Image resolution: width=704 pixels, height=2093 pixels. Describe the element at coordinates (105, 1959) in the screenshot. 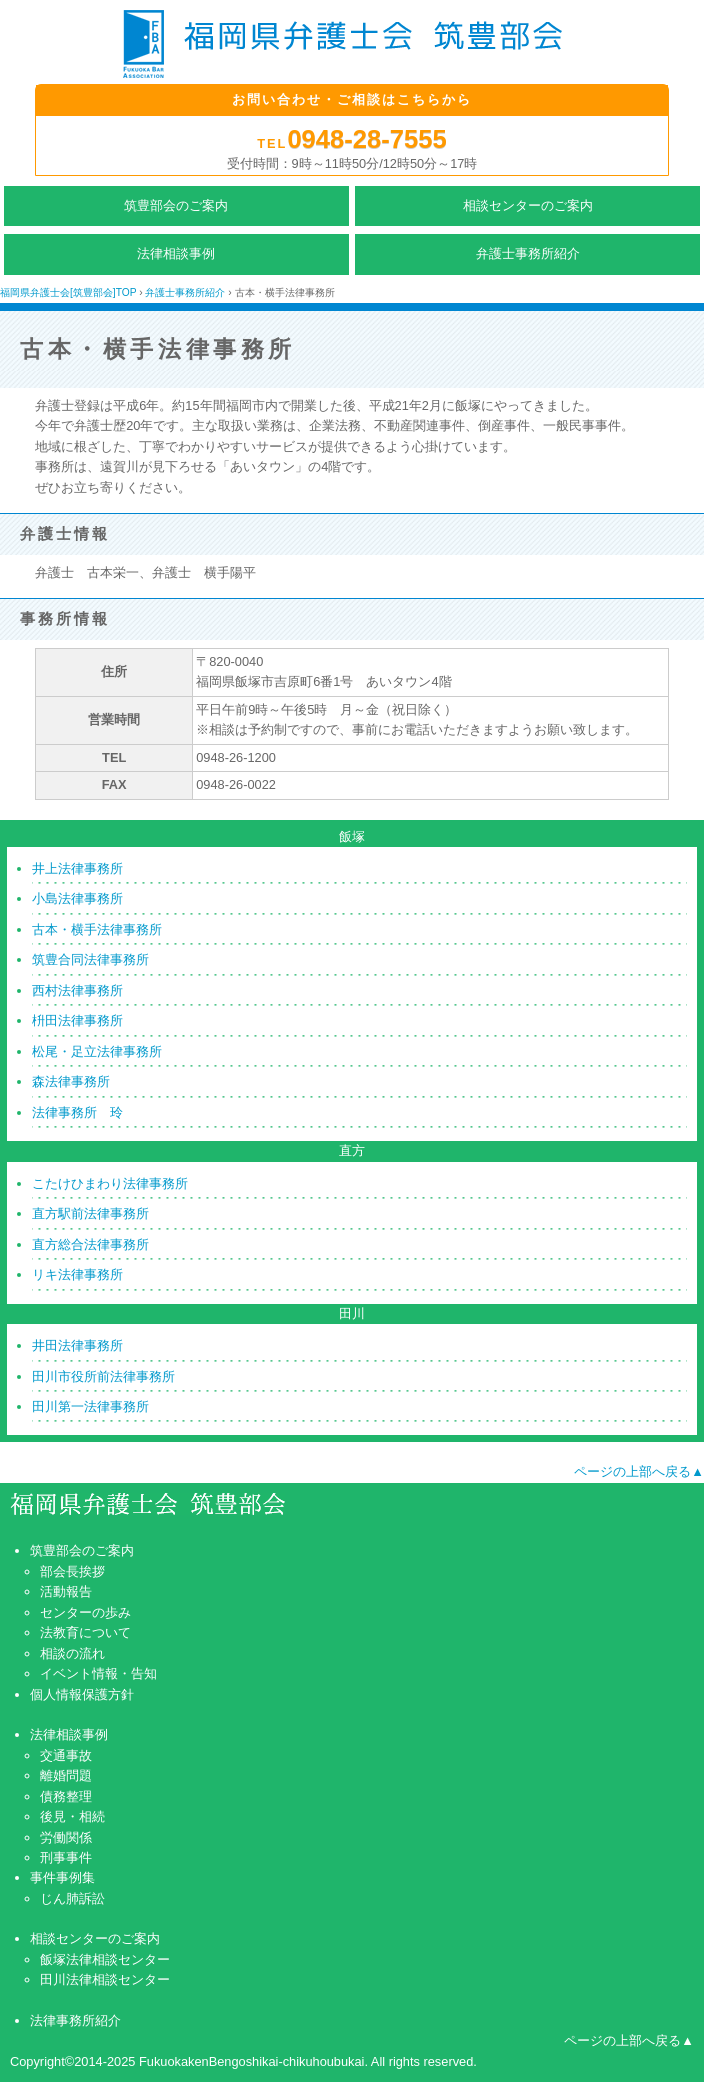

I see `飯塚法律相談センター` at that location.